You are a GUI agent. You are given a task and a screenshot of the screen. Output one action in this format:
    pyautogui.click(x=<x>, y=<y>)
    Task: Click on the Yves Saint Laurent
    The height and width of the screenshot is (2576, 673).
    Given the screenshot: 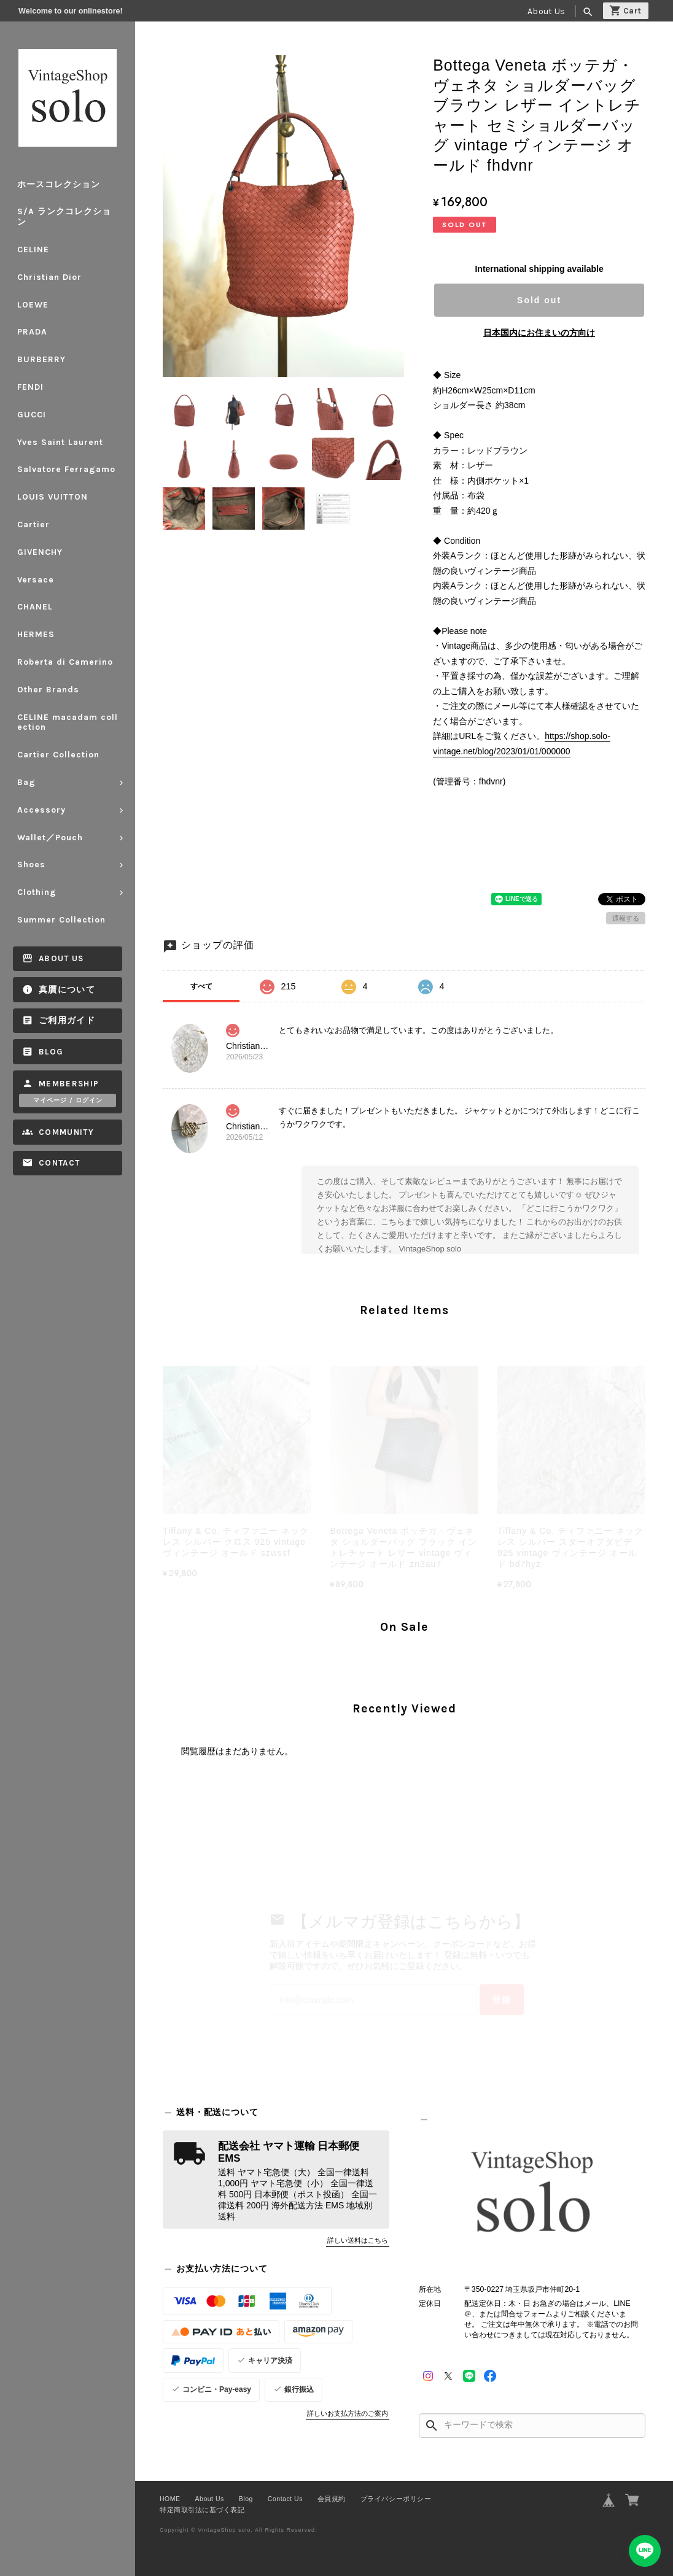 What is the action you would take?
    pyautogui.click(x=60, y=442)
    